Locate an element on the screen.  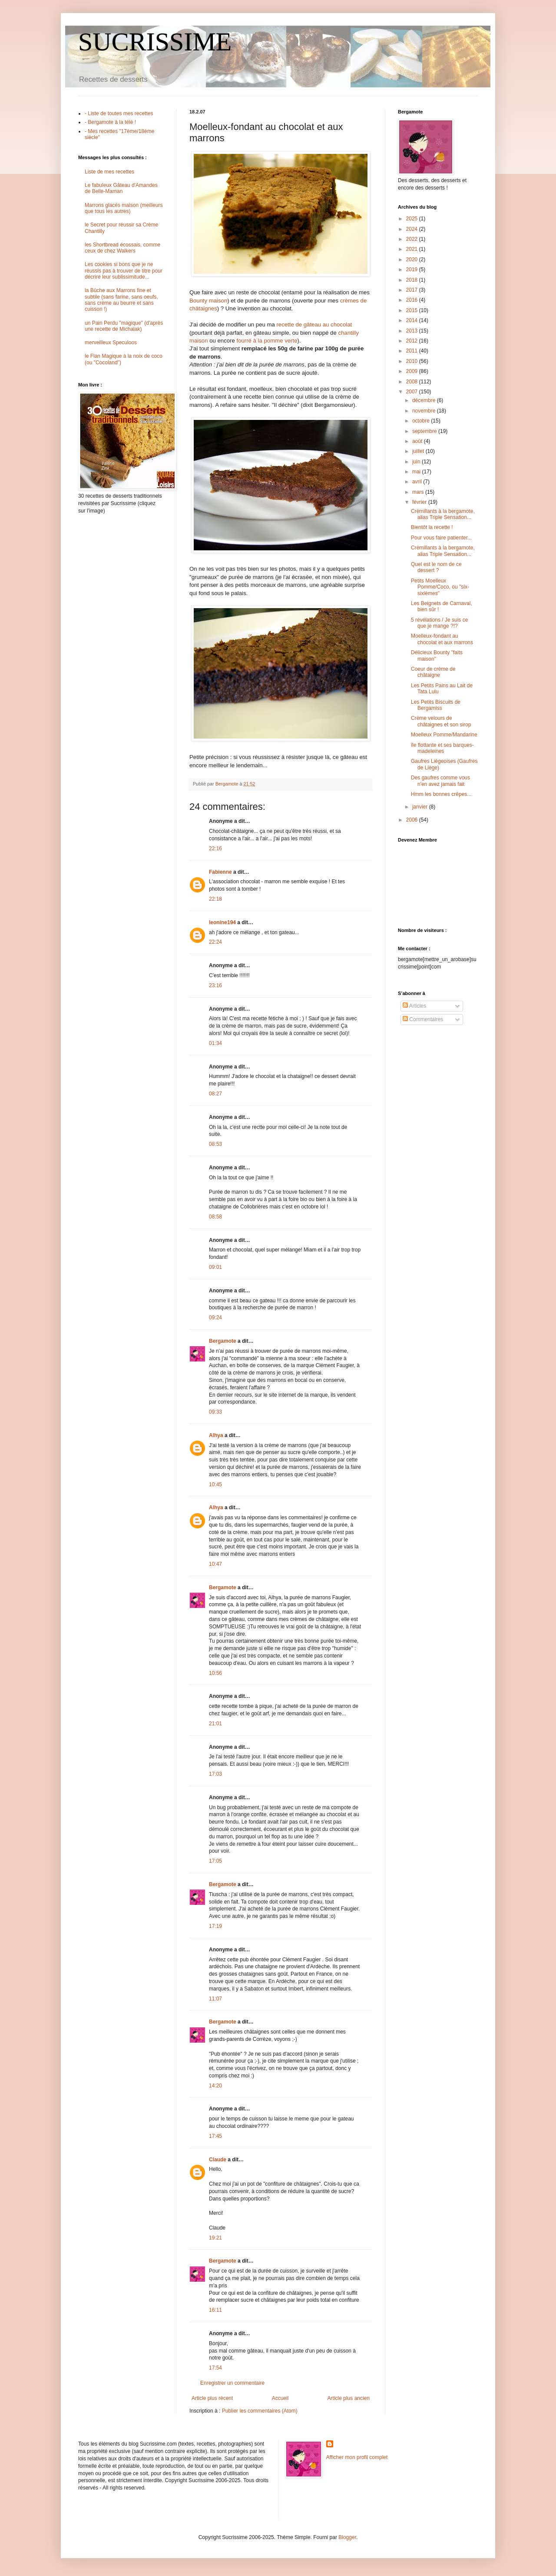
Article plus récent is located at coordinates (212, 2398).